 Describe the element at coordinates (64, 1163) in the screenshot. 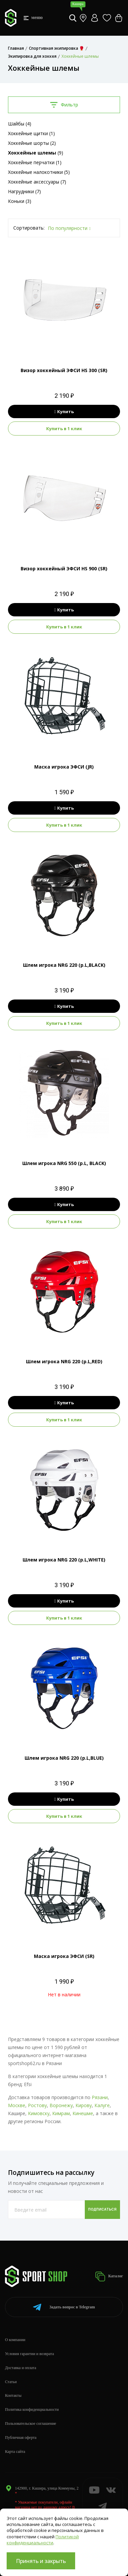

I see `Шлем игрока NRG 550 (р.L, BLACK)` at that location.